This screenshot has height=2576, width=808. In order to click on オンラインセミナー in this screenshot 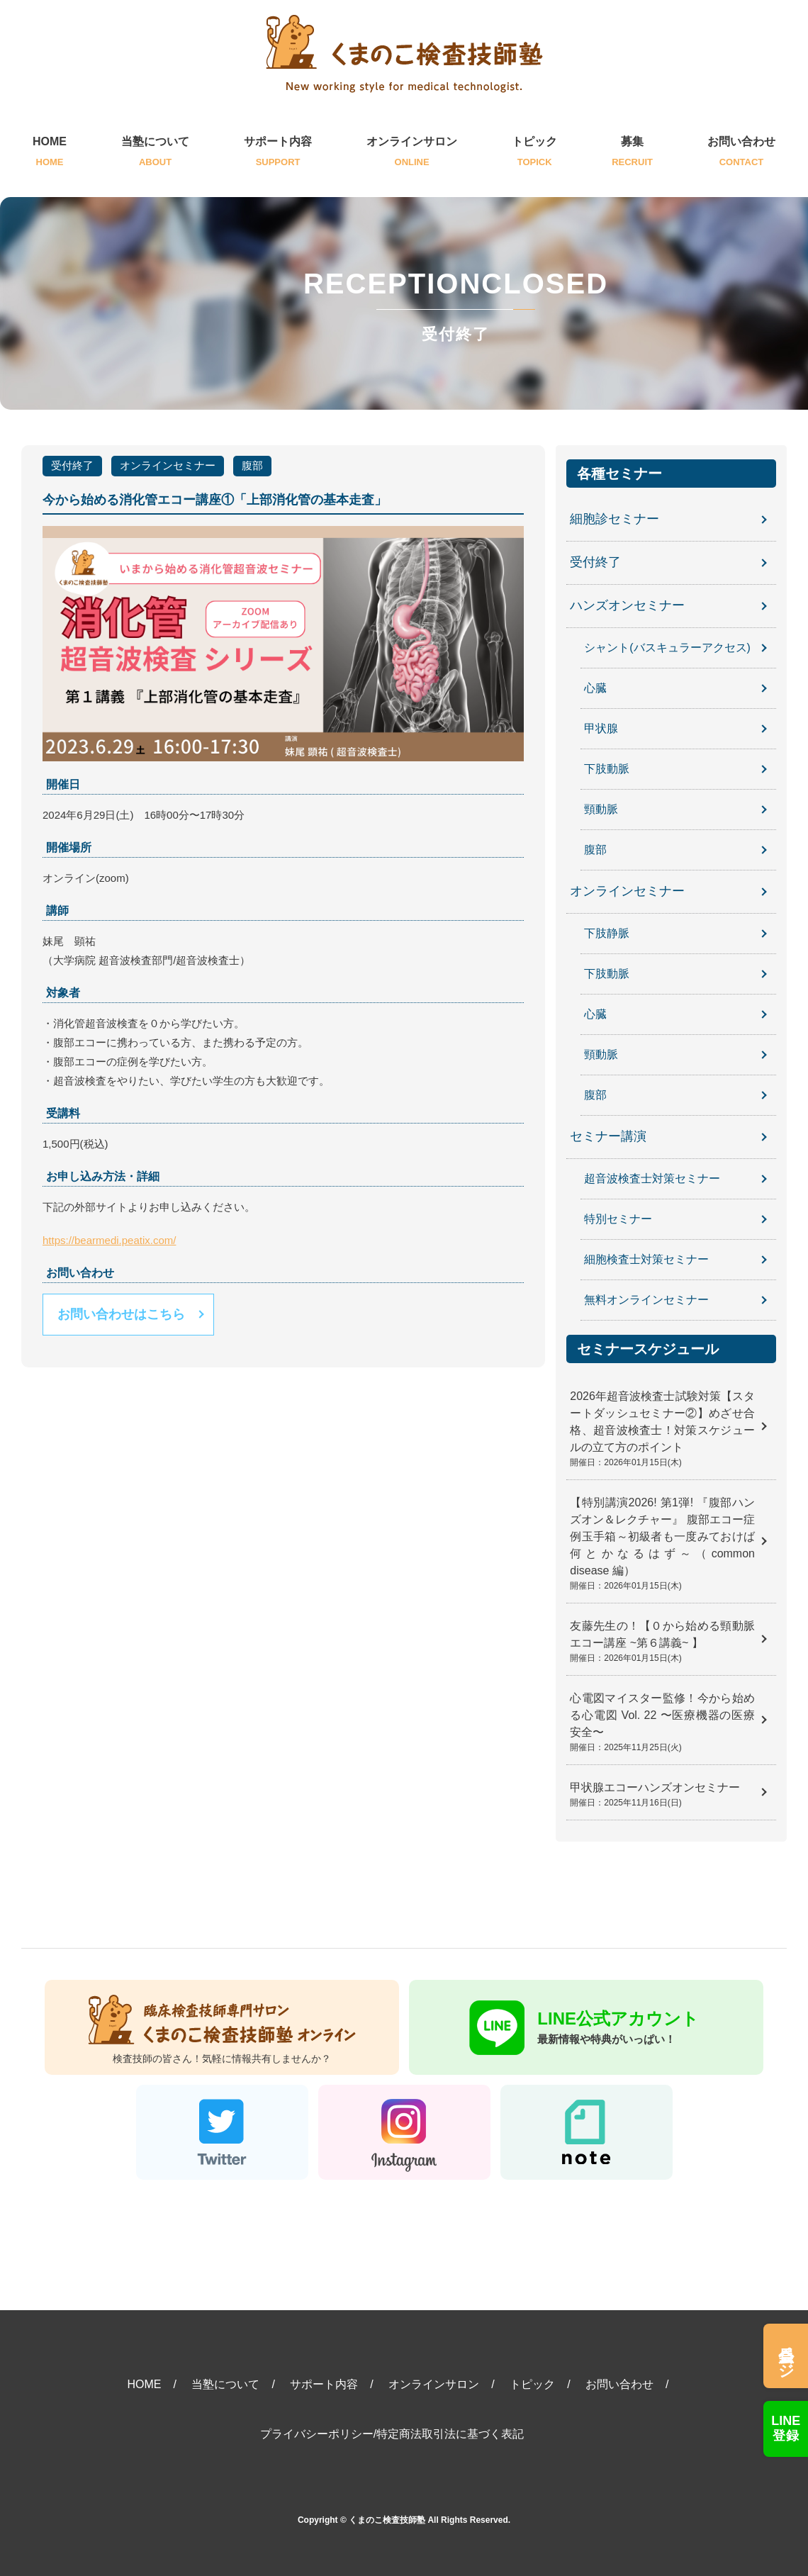, I will do `click(167, 465)`.